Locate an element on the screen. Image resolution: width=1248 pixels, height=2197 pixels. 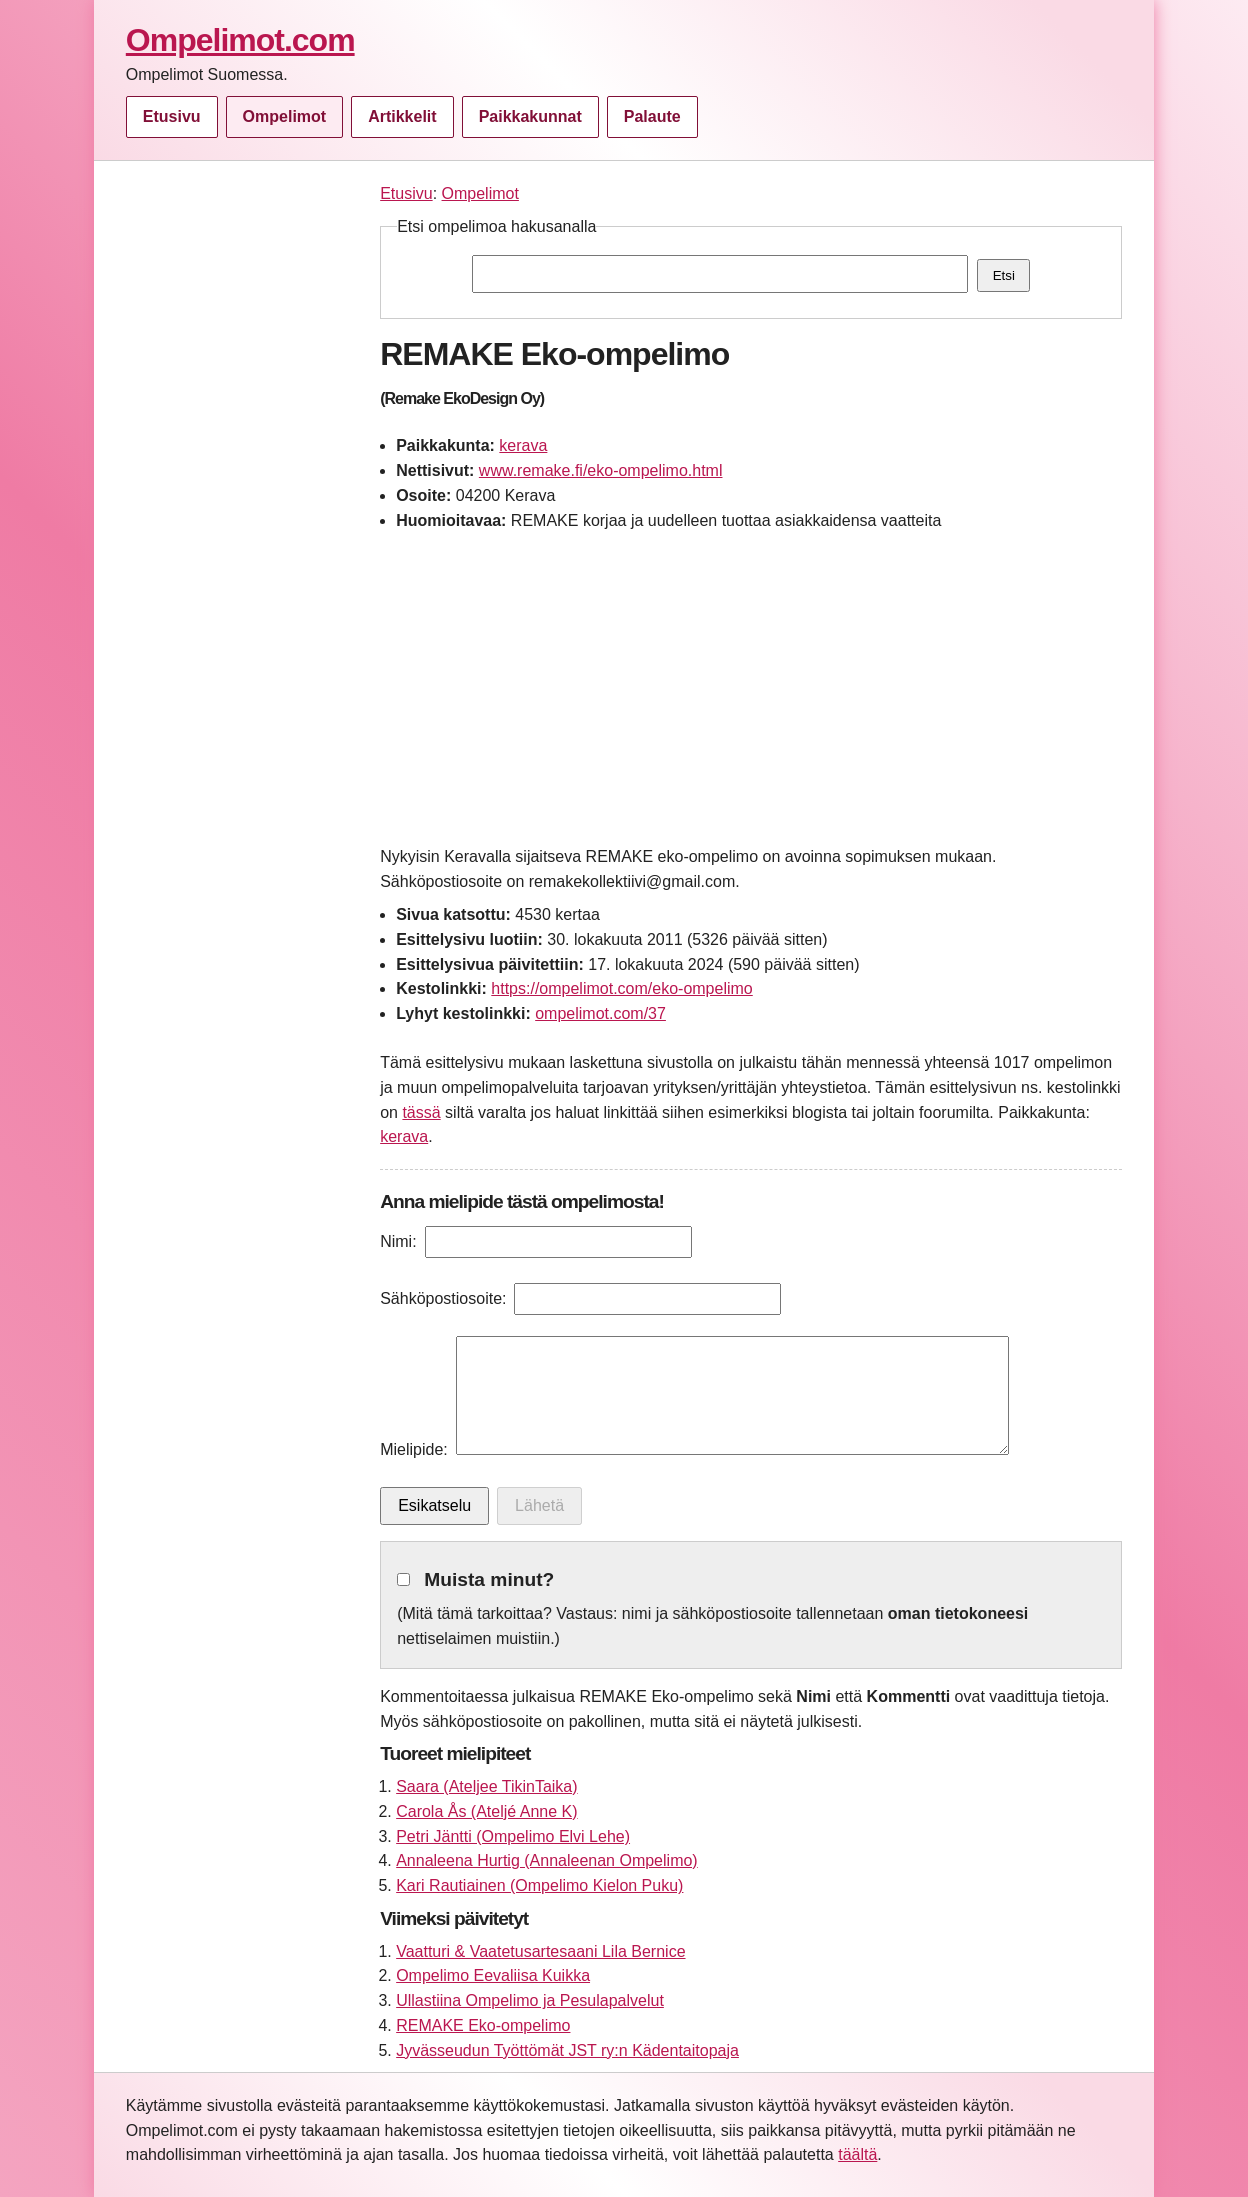
Ompelimot.com is located at coordinates (240, 40).